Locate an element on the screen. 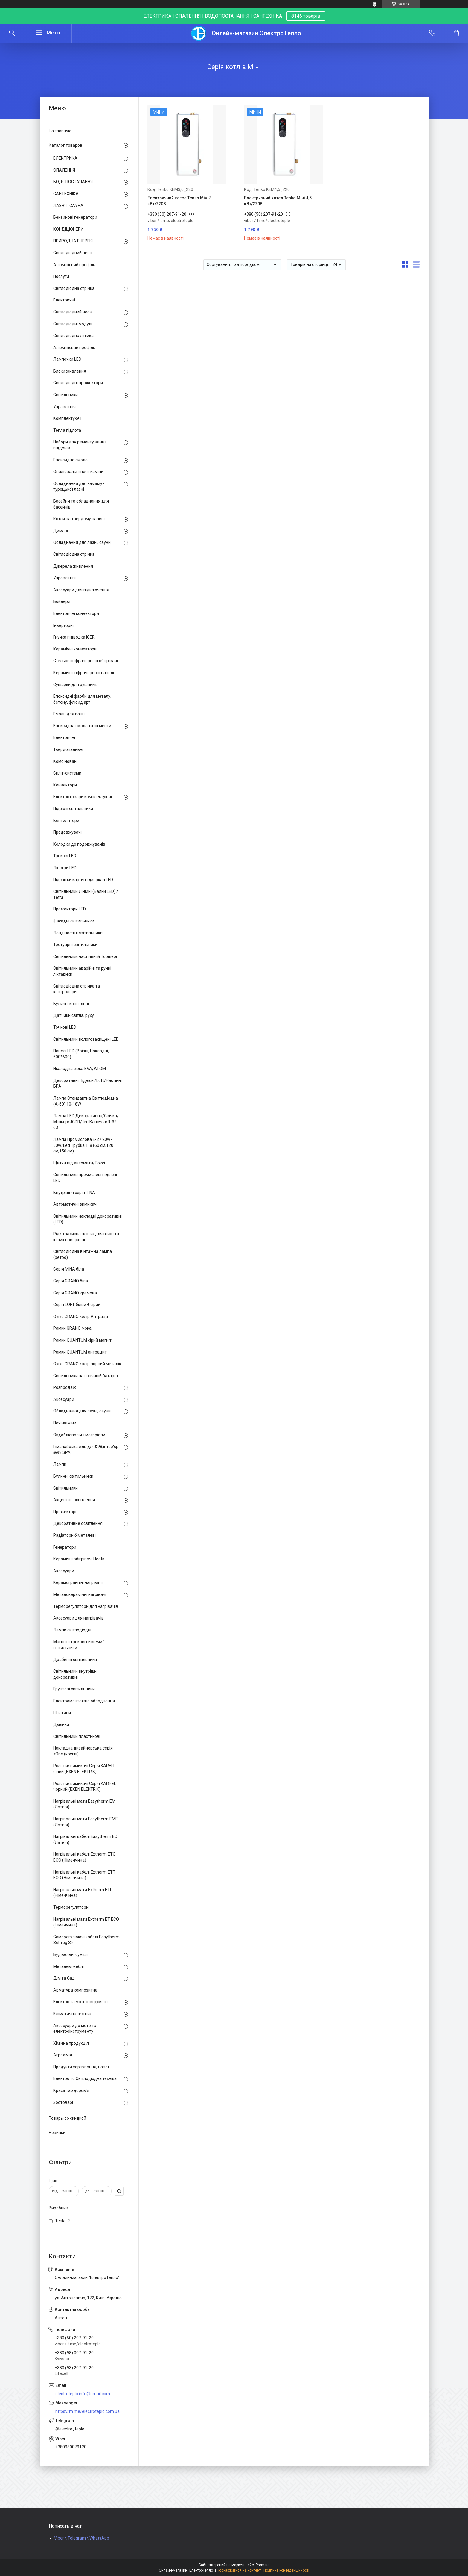  ЛАЗНЯ І САУНА is located at coordinates (68, 205).